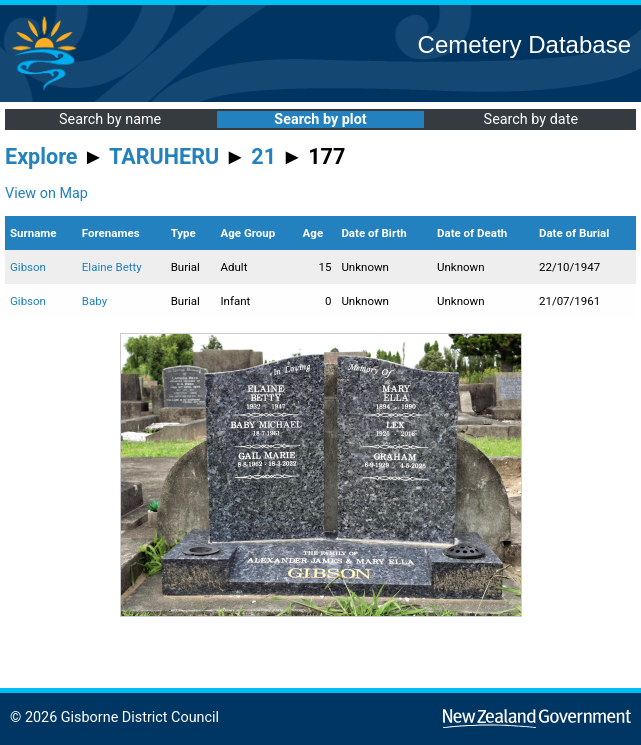  What do you see at coordinates (524, 44) in the screenshot?
I see `Cemetery Database` at bounding box center [524, 44].